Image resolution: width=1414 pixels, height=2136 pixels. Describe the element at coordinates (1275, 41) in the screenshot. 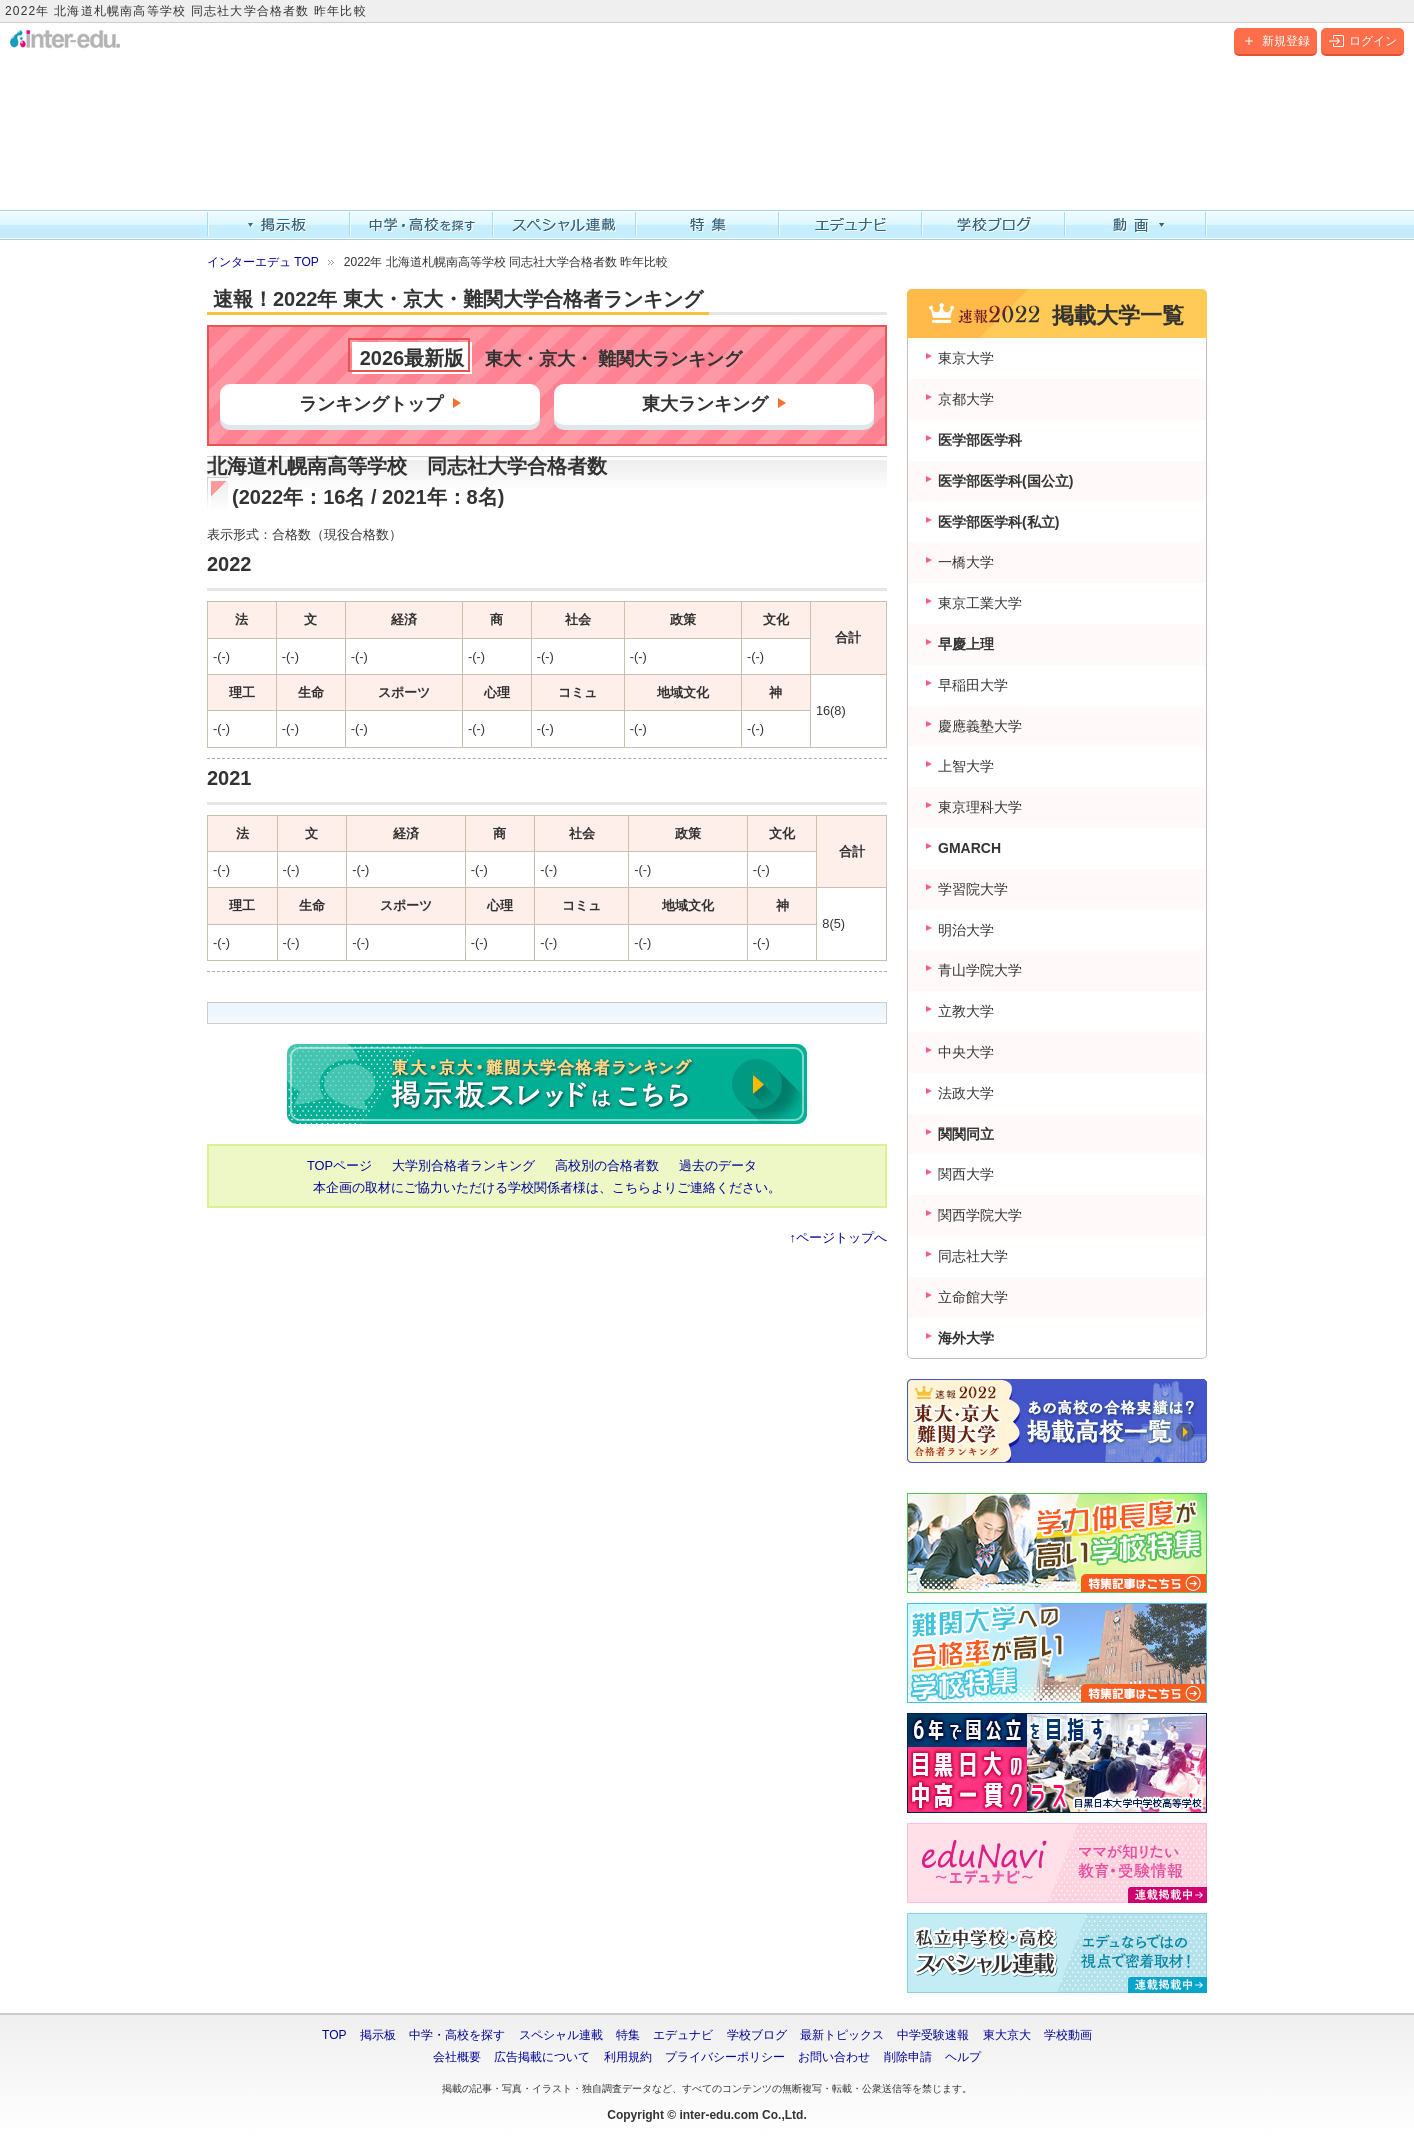

I see `新規登録` at that location.